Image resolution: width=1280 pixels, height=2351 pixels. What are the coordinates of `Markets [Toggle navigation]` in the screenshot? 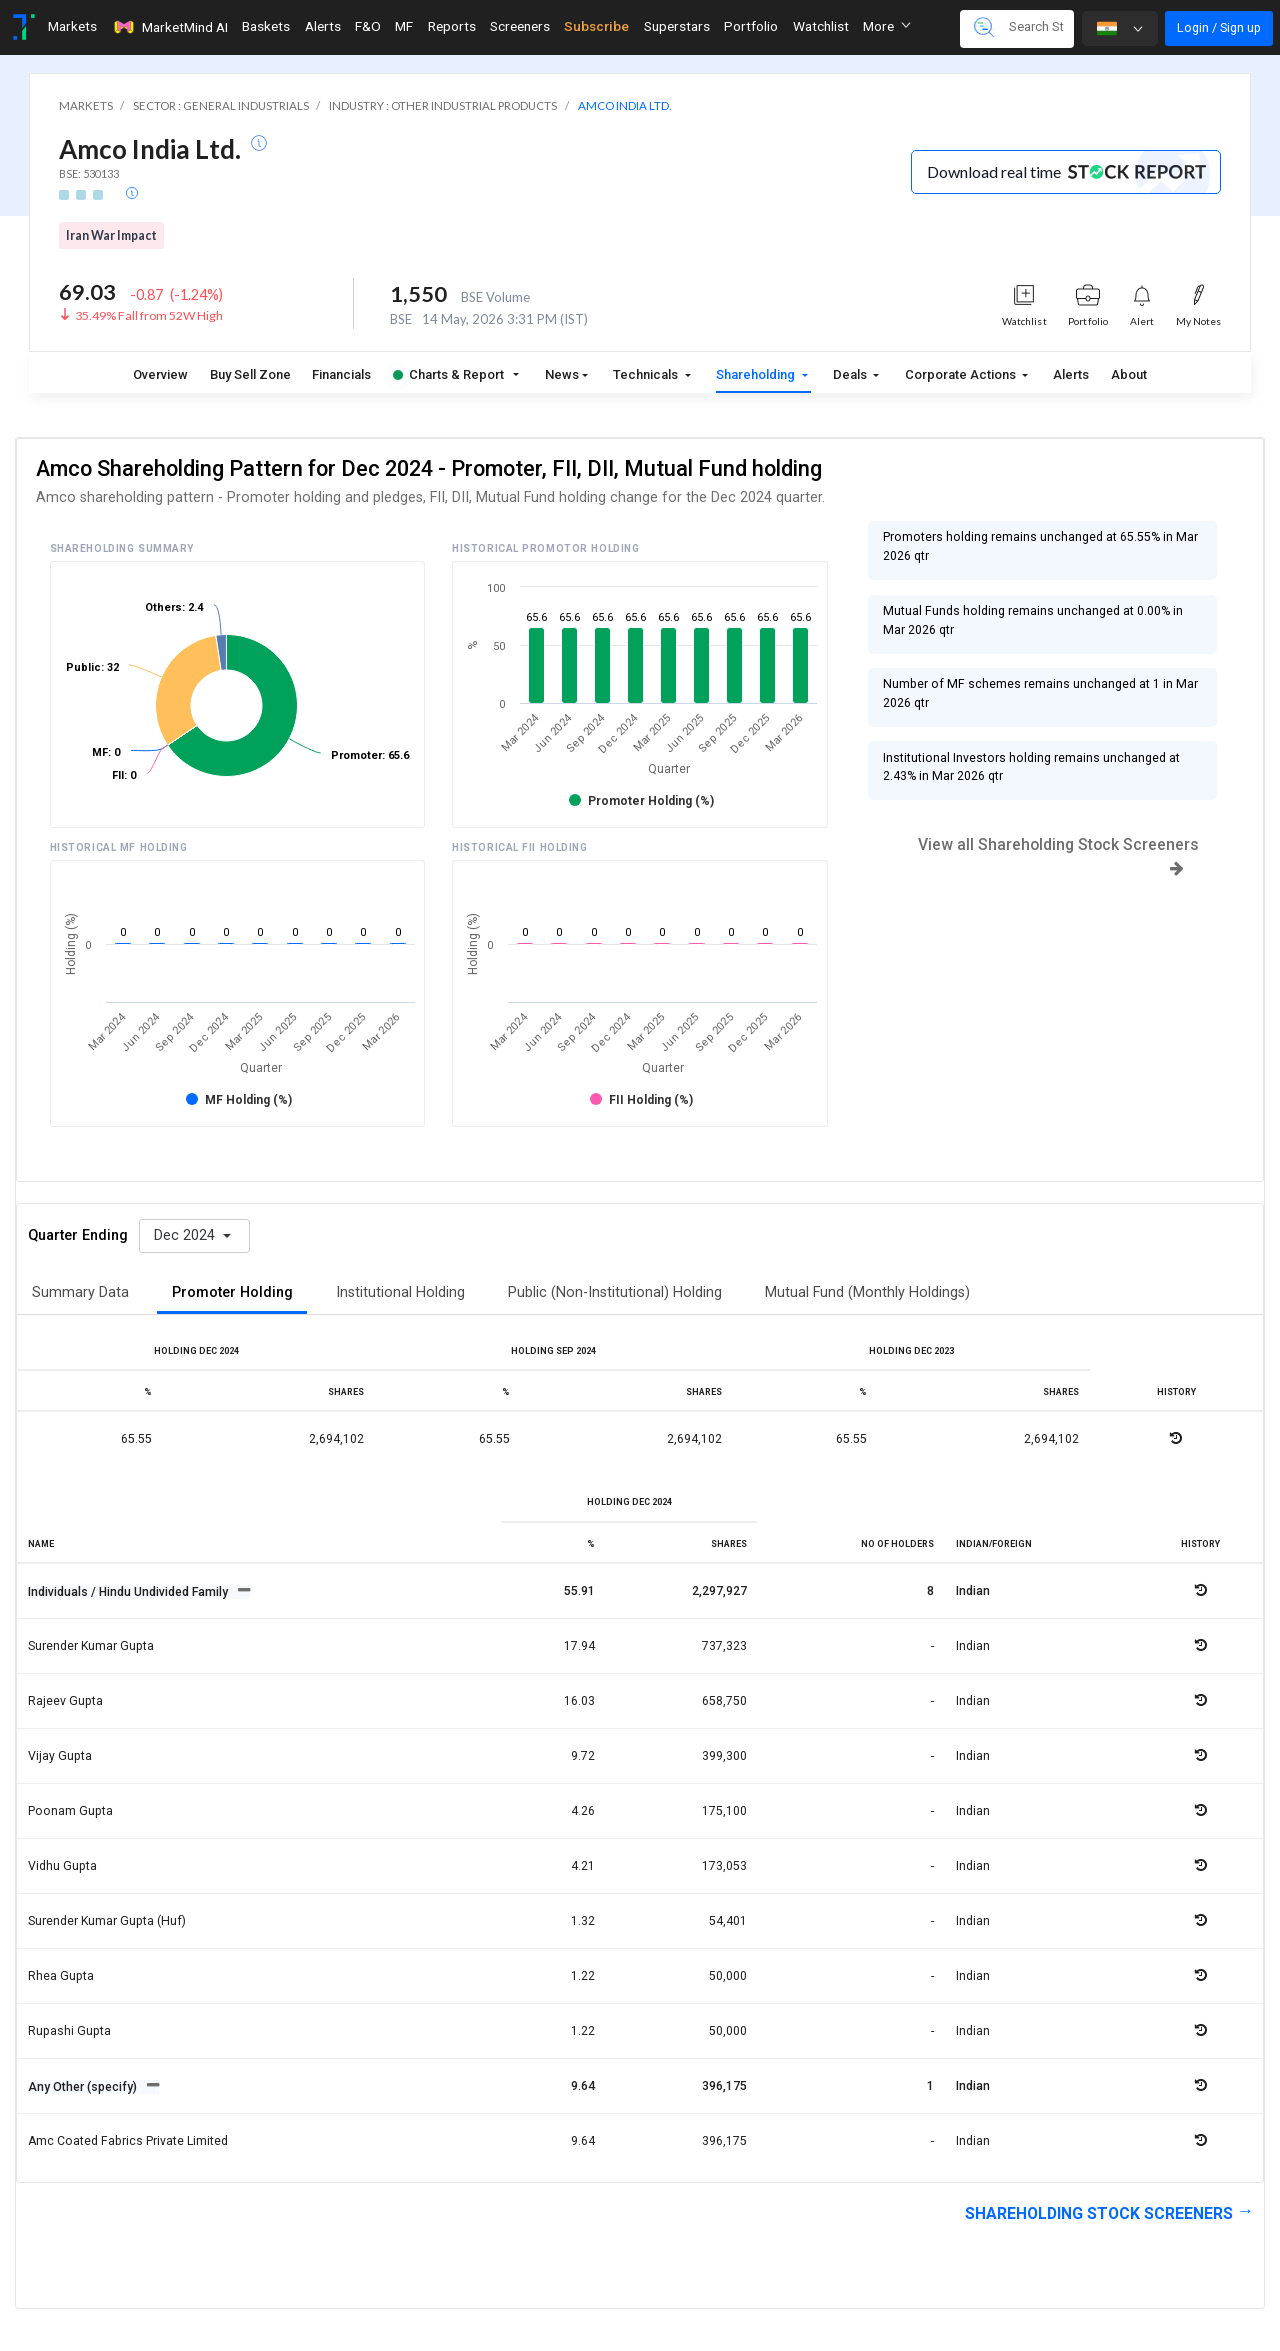 It's located at (72, 26).